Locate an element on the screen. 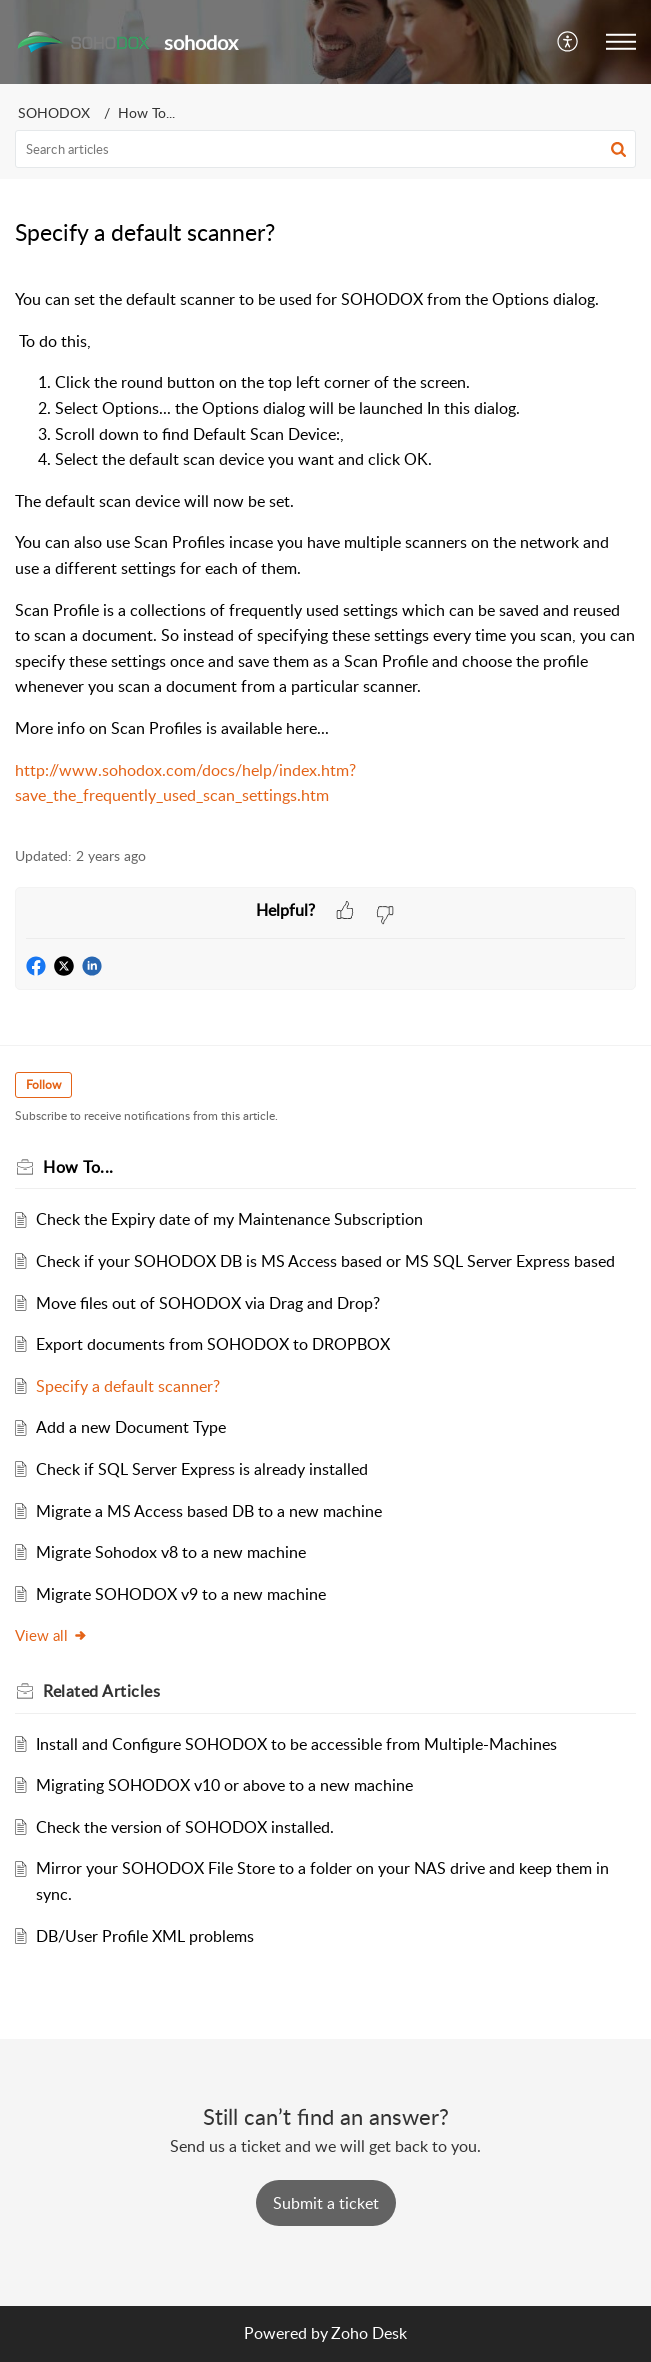 The width and height of the screenshot is (651, 2362). Related [heading] is located at coordinates (101, 1691).